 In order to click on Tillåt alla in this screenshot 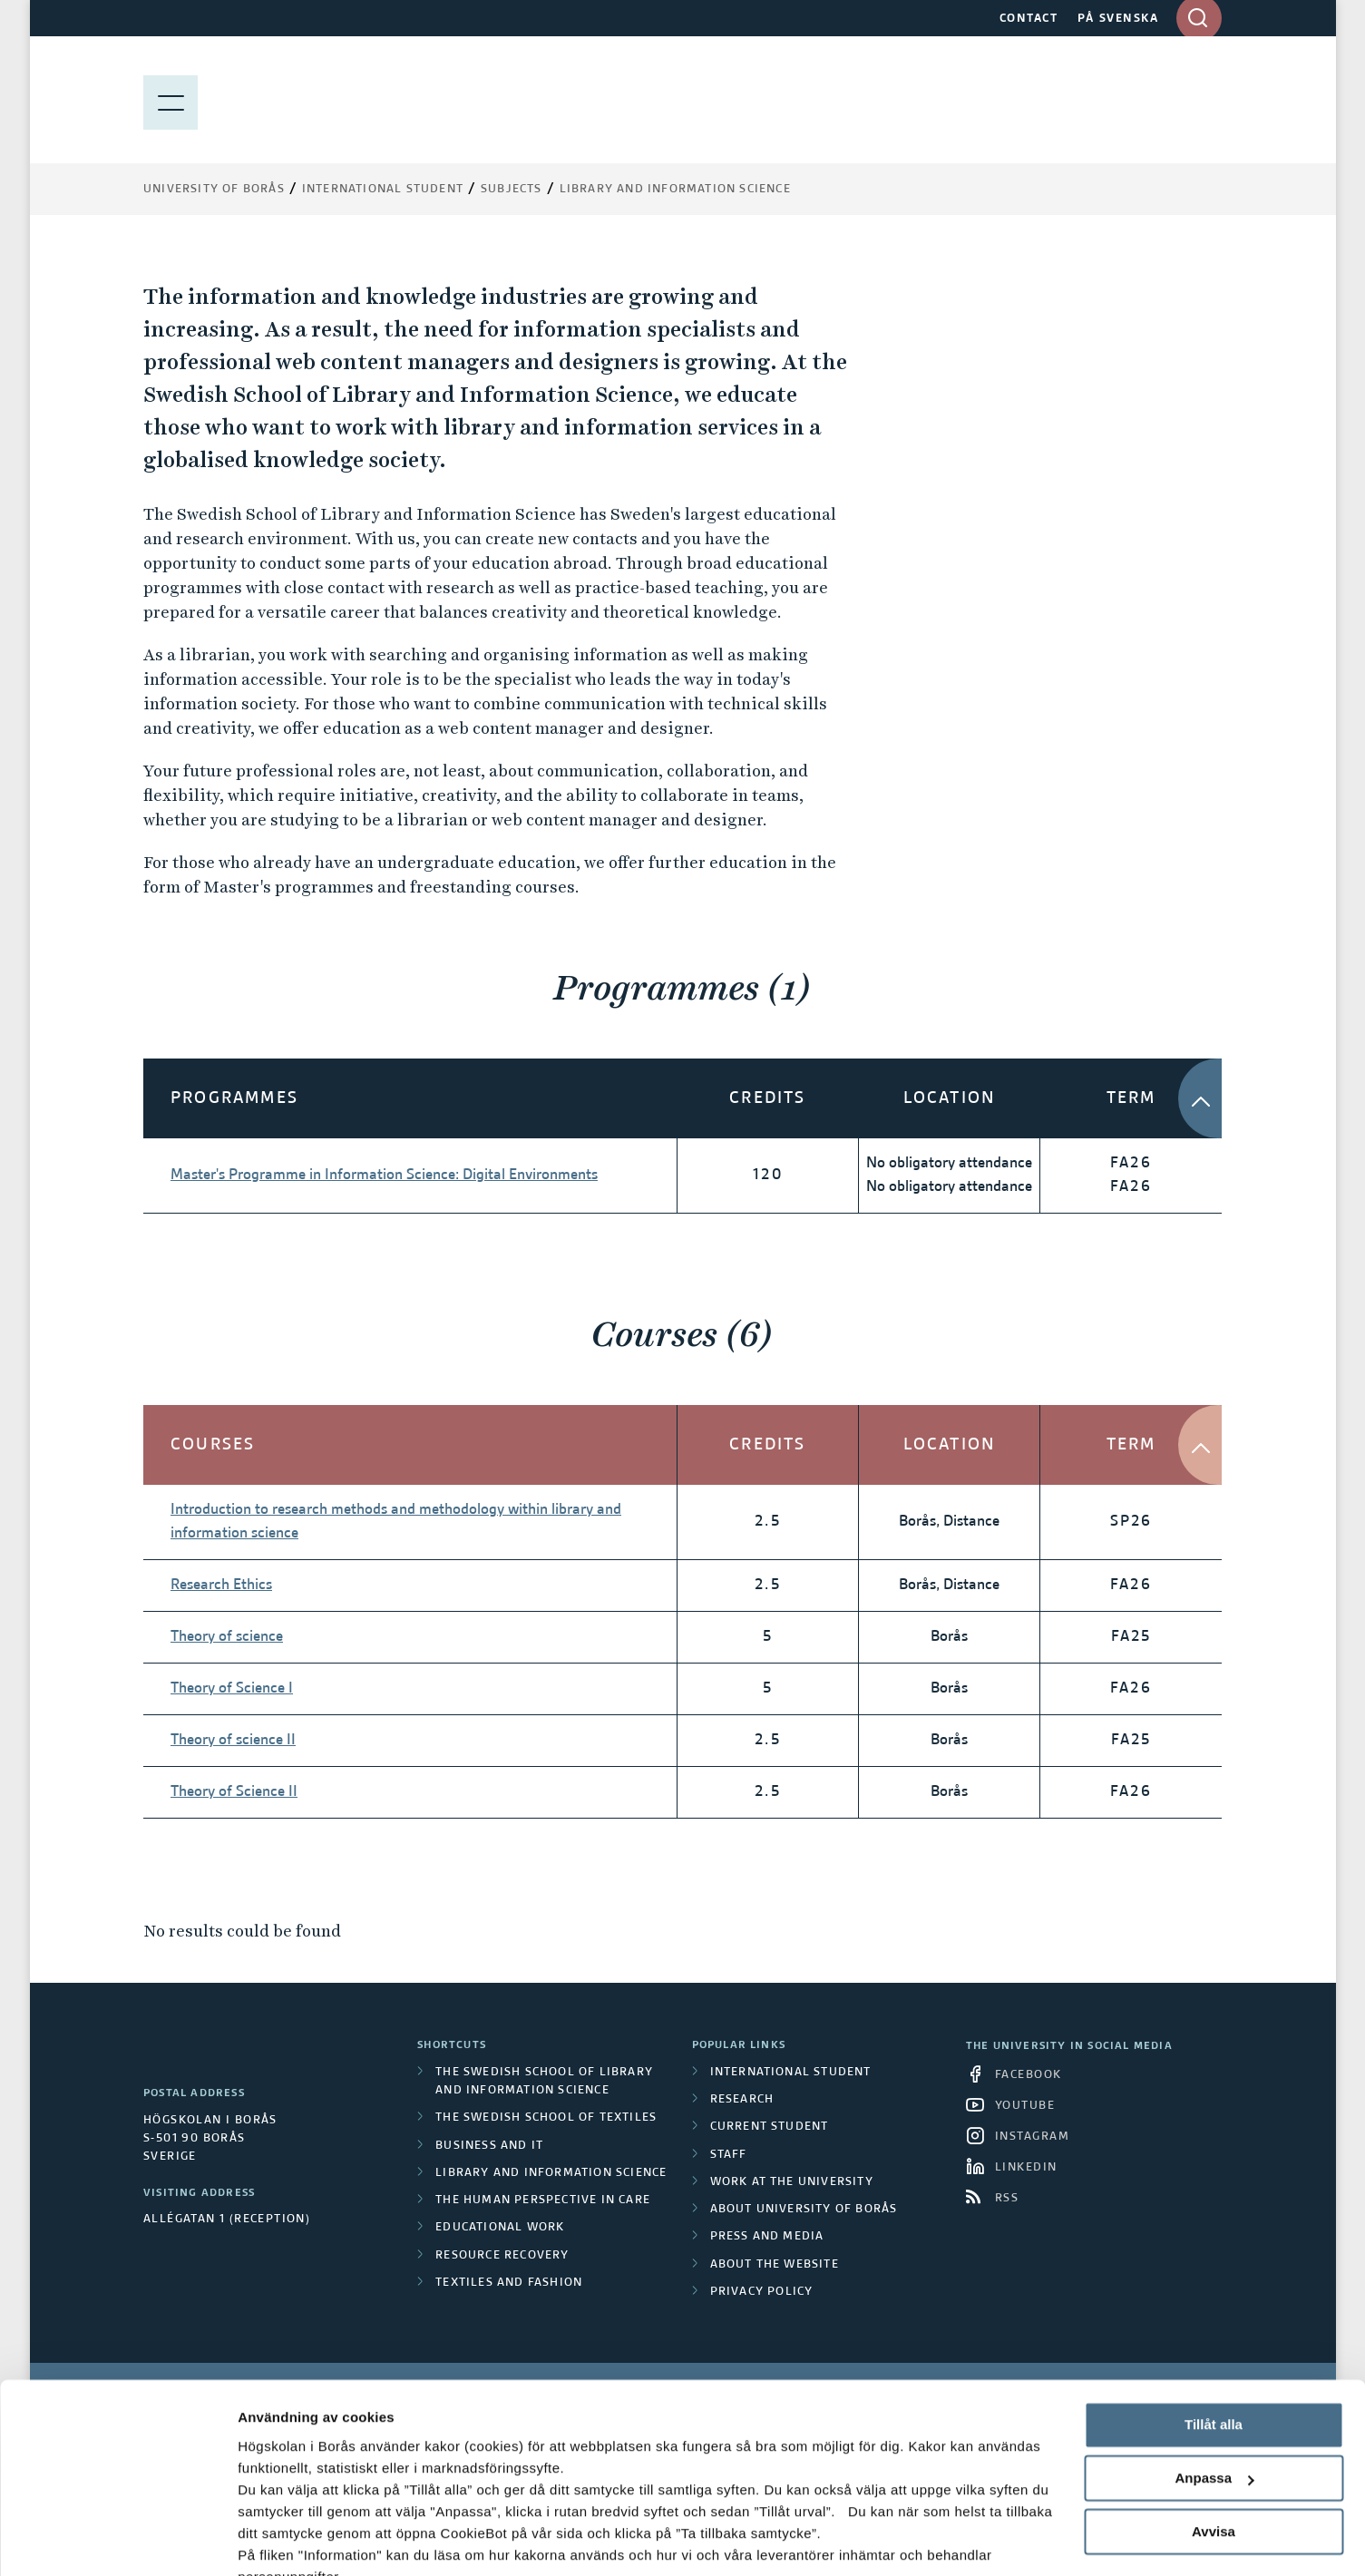, I will do `click(1214, 2339)`.